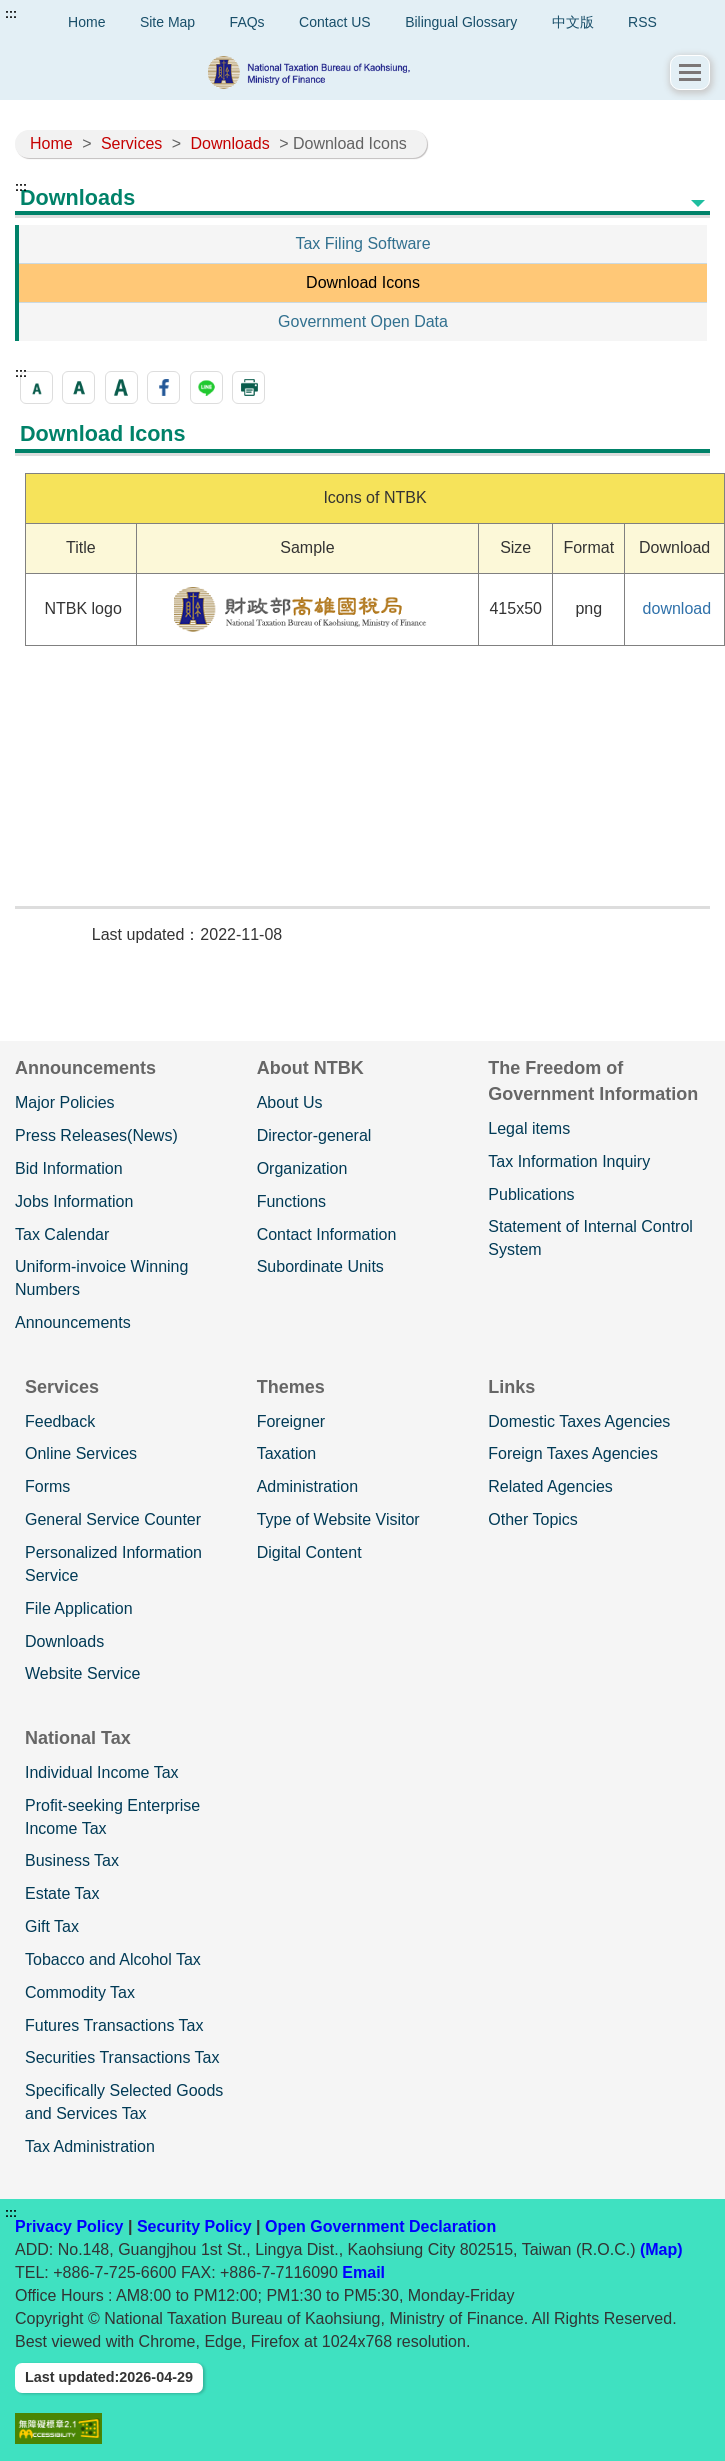 This screenshot has width=725, height=2461. Describe the element at coordinates (291, 1201) in the screenshot. I see `Functions` at that location.